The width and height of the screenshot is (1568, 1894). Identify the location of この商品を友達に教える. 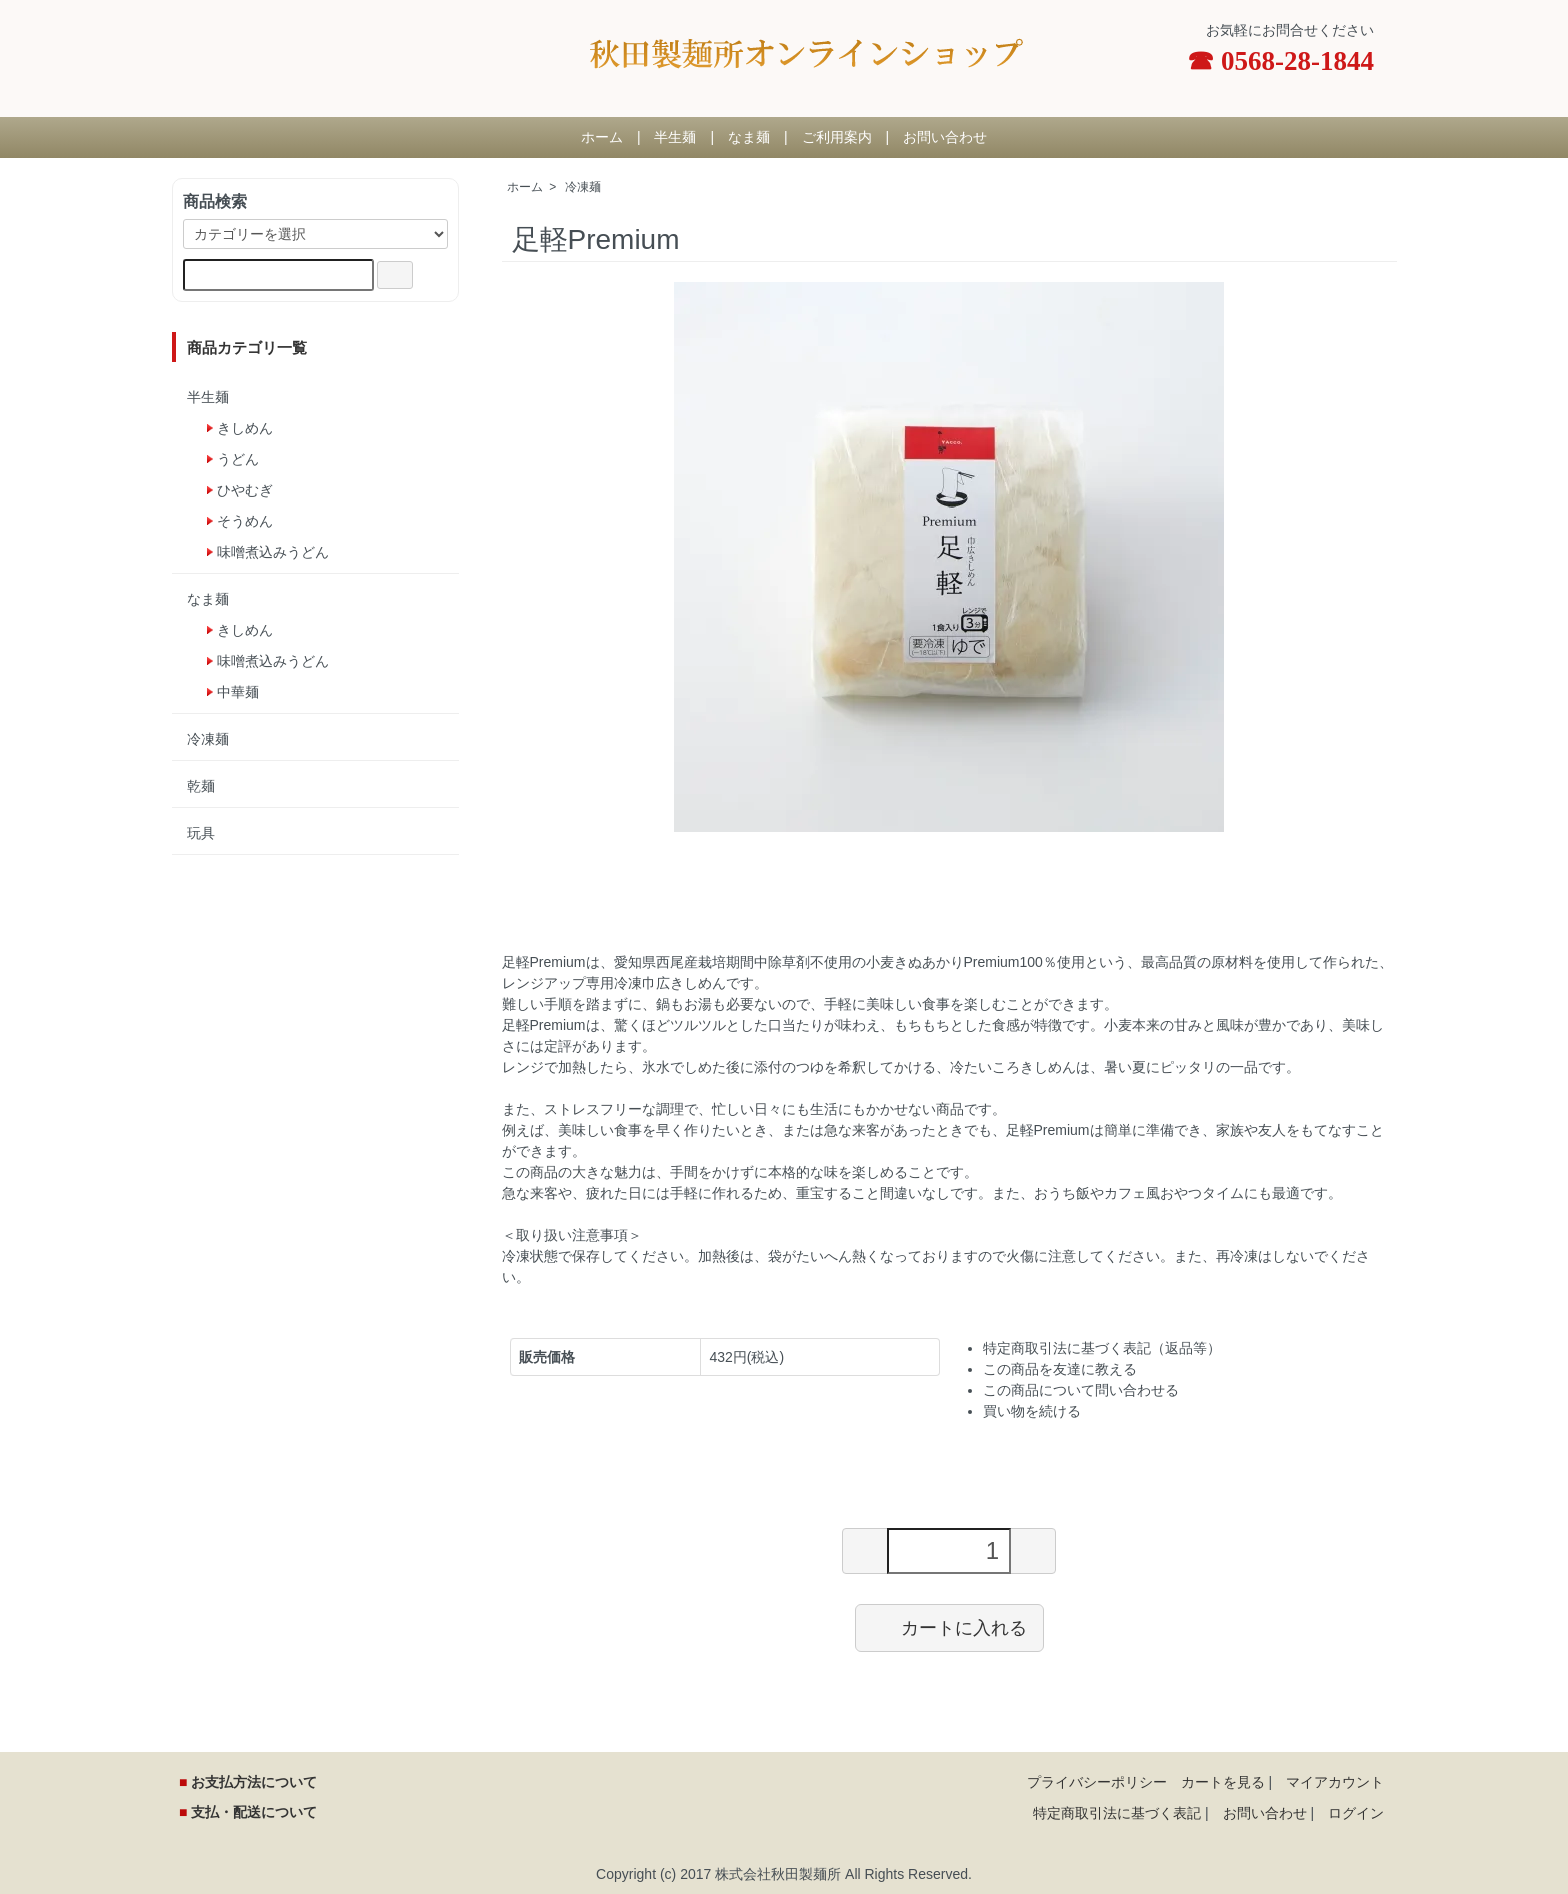
(1060, 1369).